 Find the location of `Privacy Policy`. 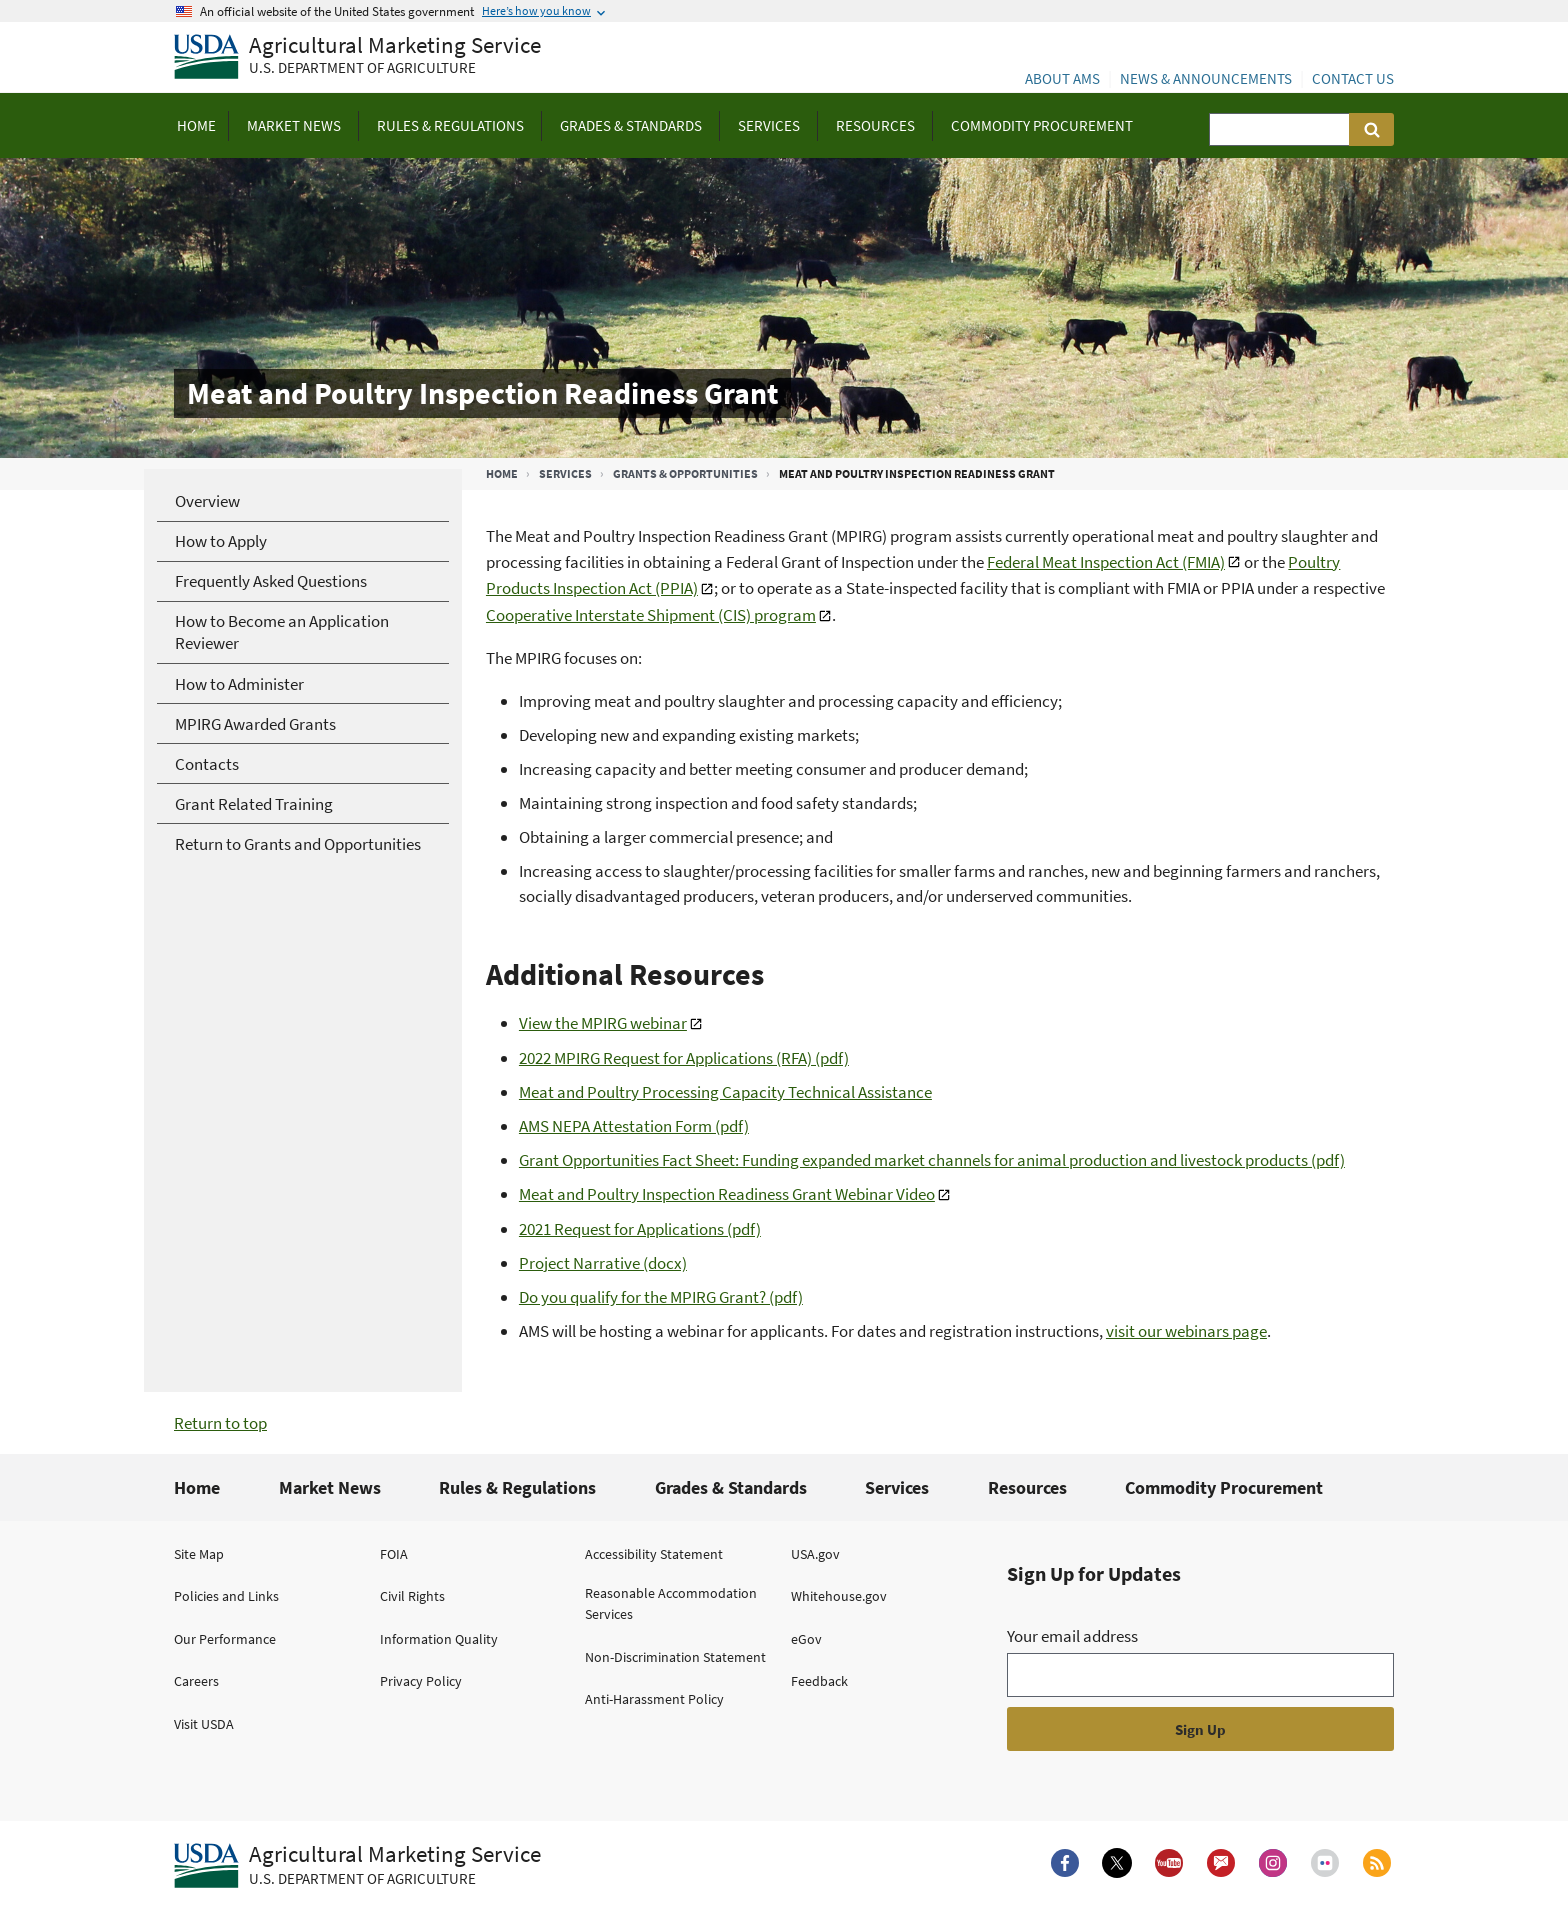

Privacy Policy is located at coordinates (421, 1681).